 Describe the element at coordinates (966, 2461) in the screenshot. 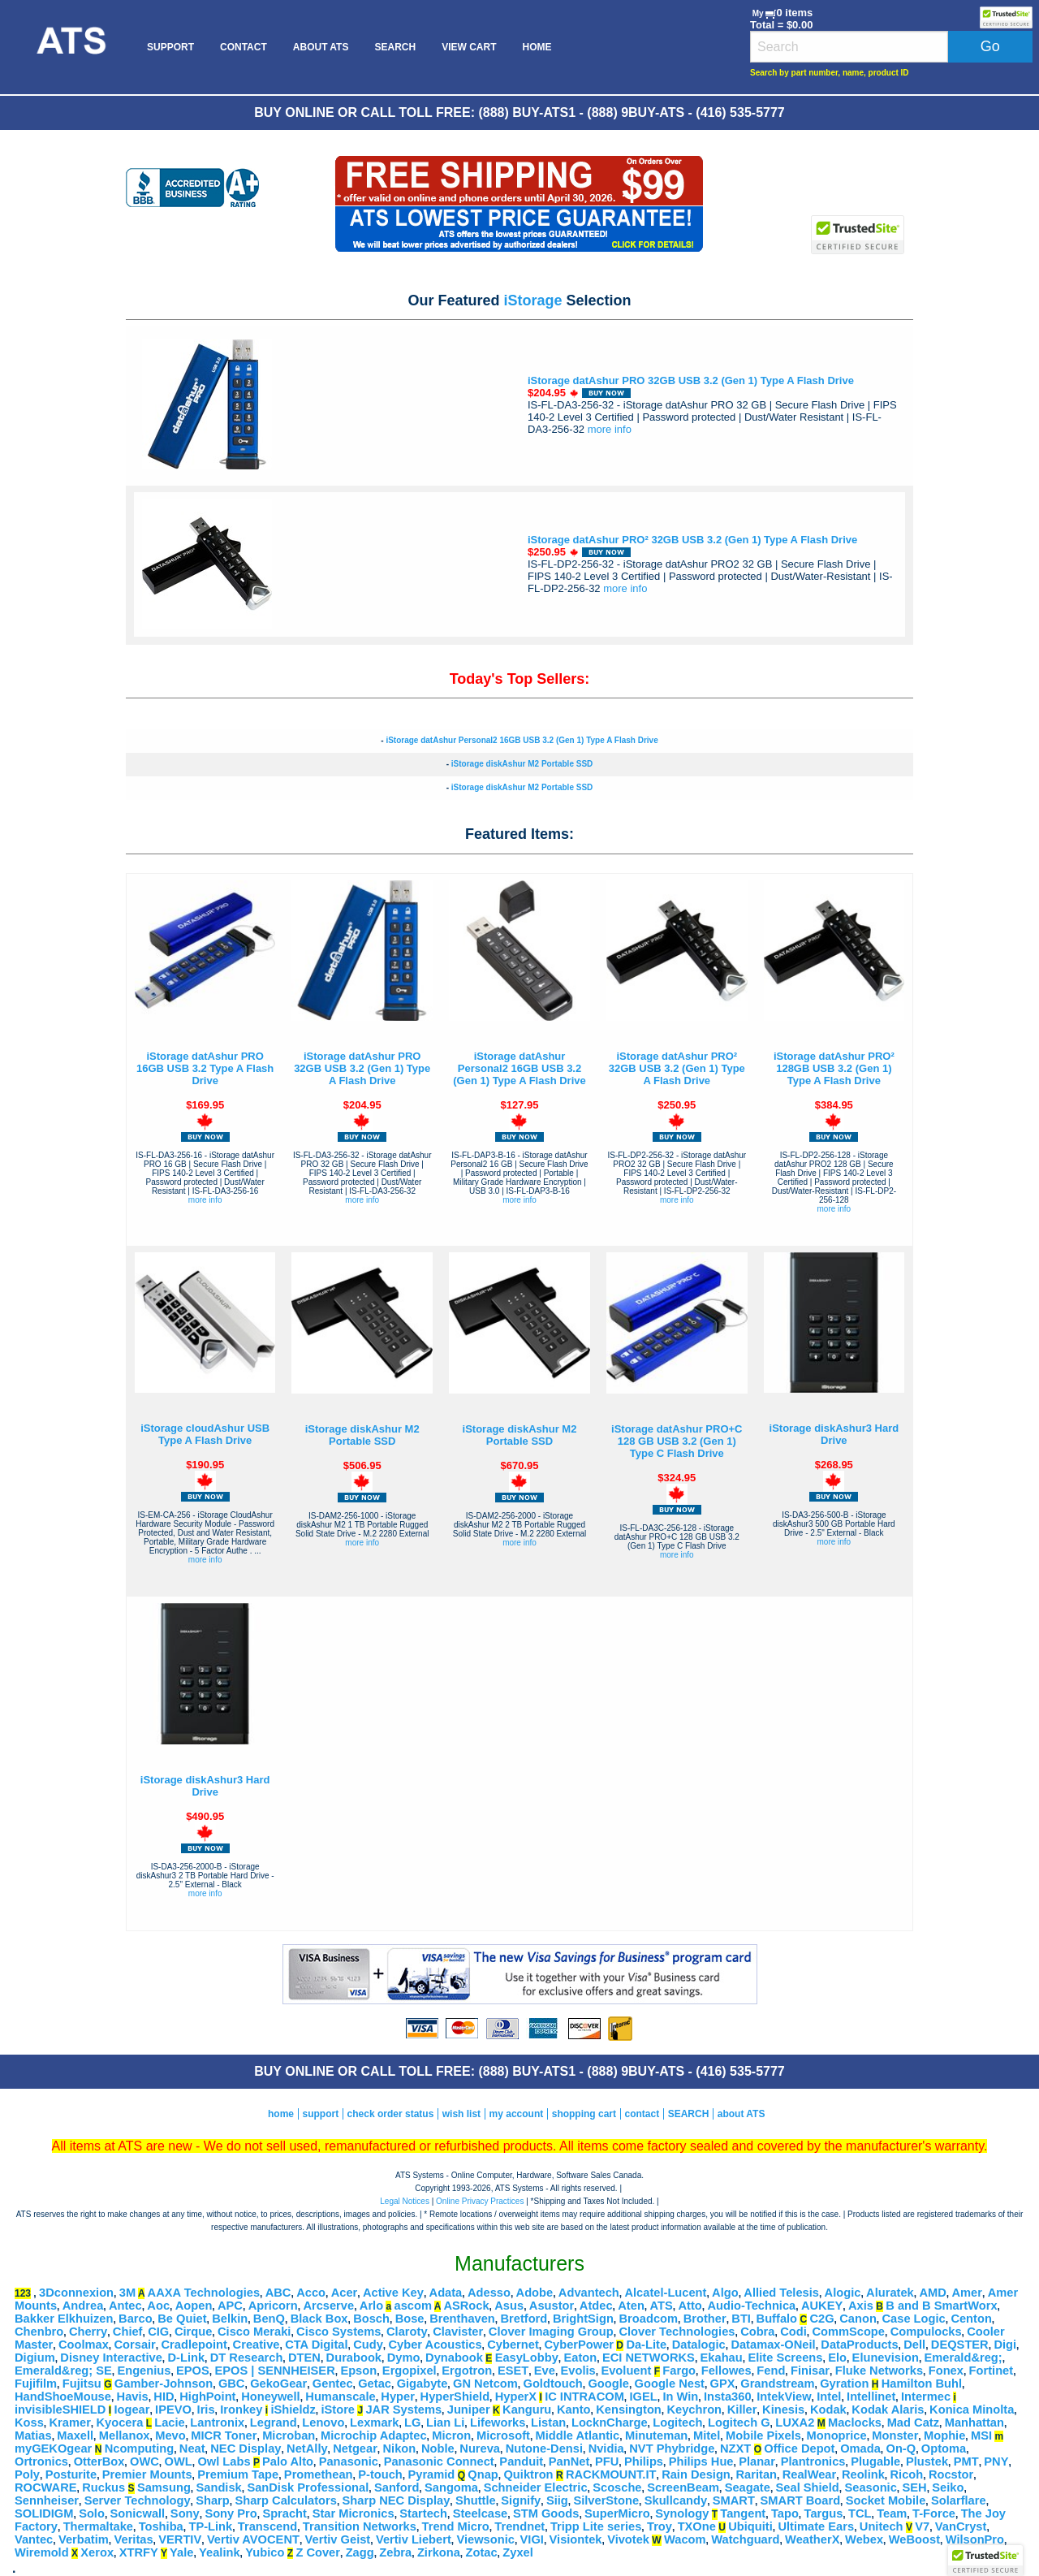

I see `PMT` at that location.